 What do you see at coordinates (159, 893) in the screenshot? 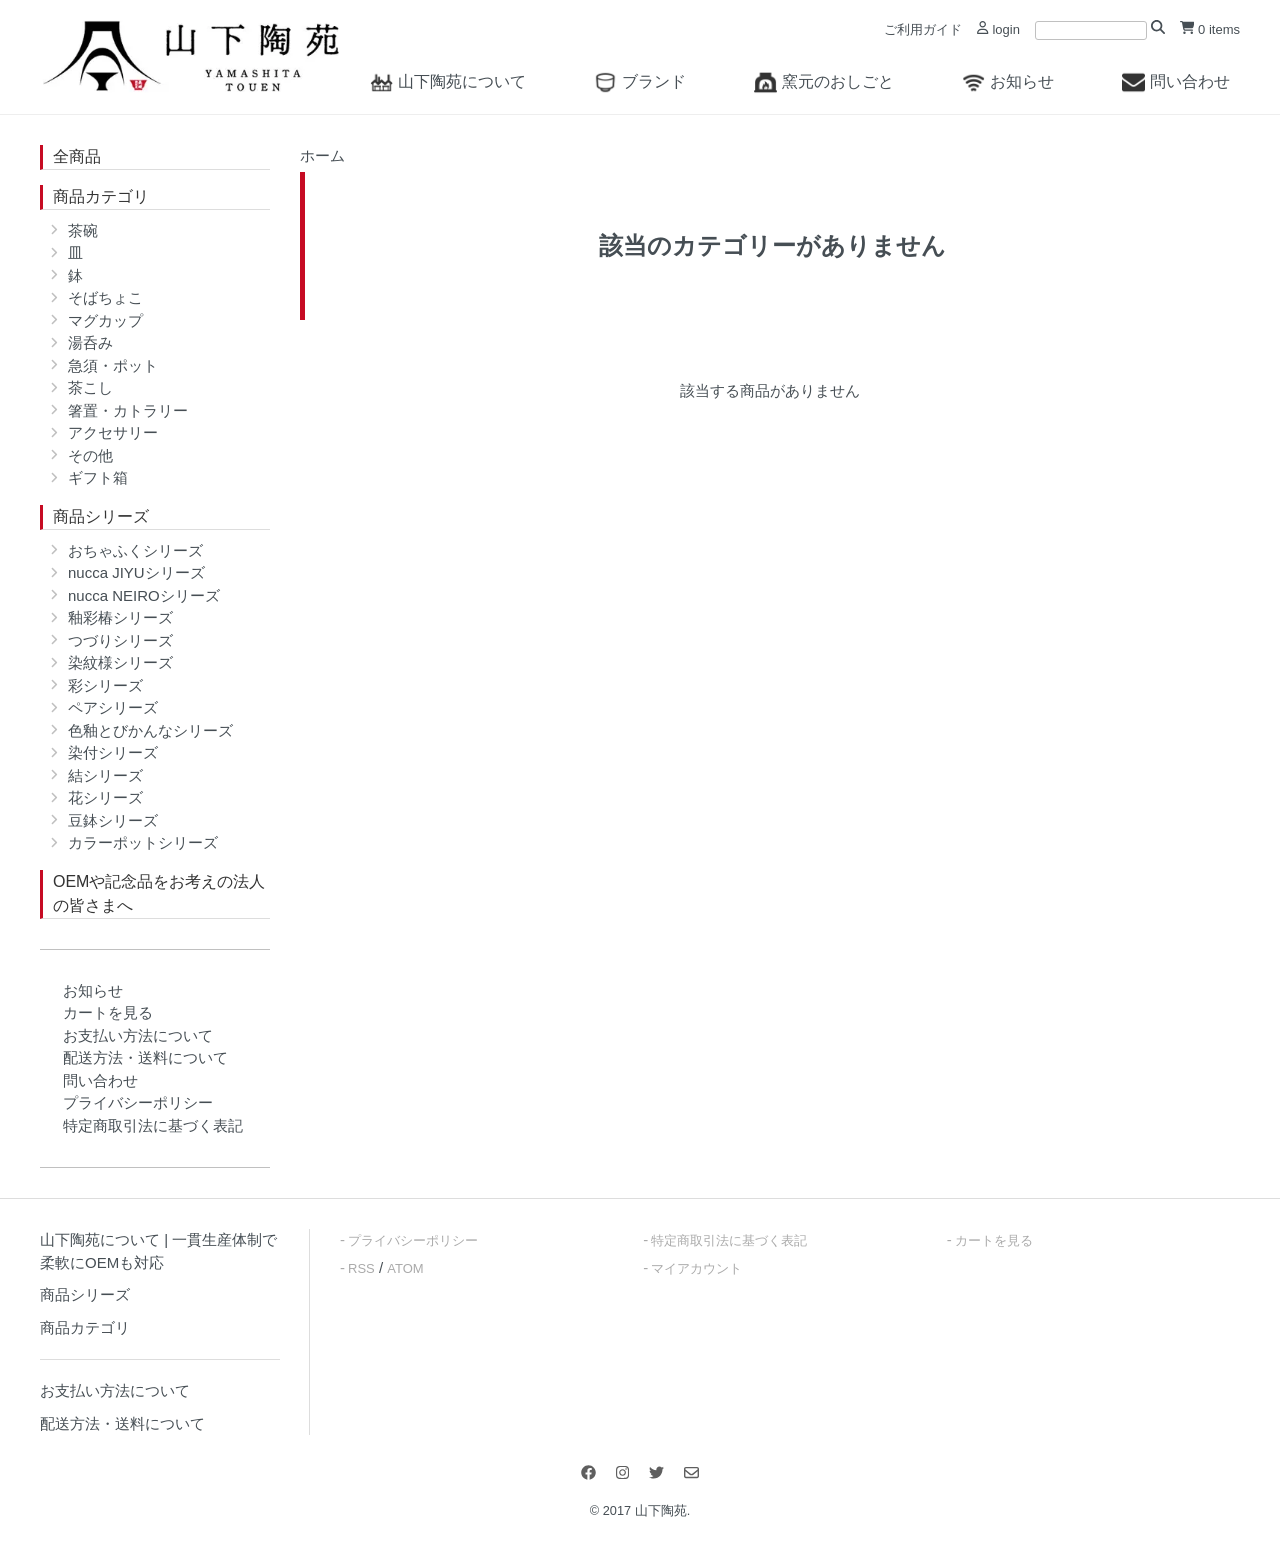
I see `OEMや記念品をお考えの法人の皆さまへ` at bounding box center [159, 893].